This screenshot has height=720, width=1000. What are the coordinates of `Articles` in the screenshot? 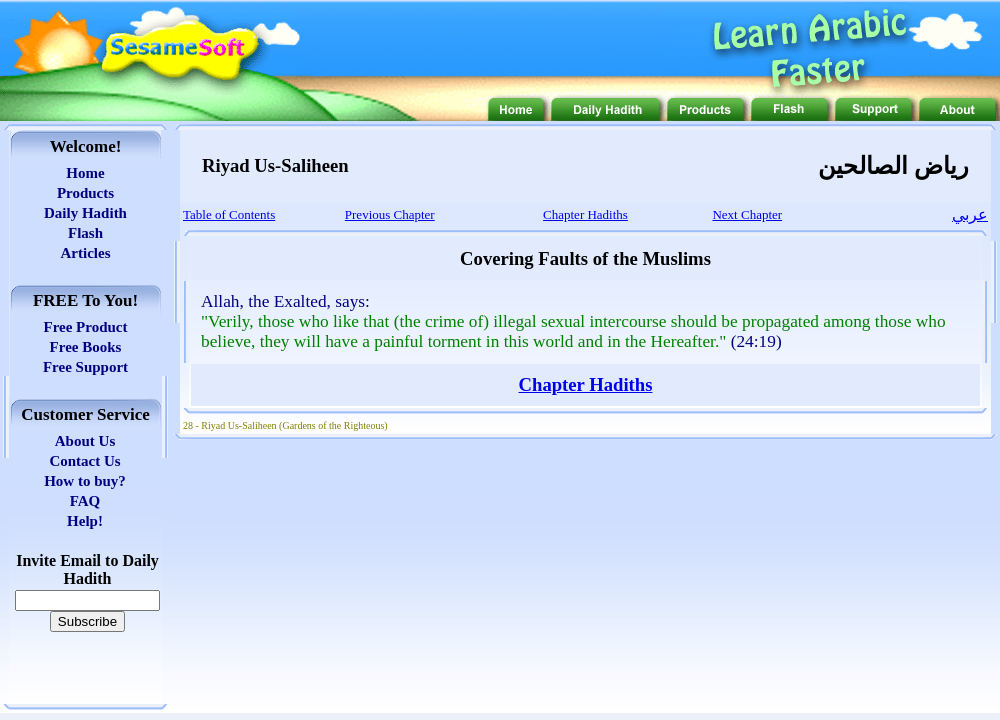 It's located at (86, 253).